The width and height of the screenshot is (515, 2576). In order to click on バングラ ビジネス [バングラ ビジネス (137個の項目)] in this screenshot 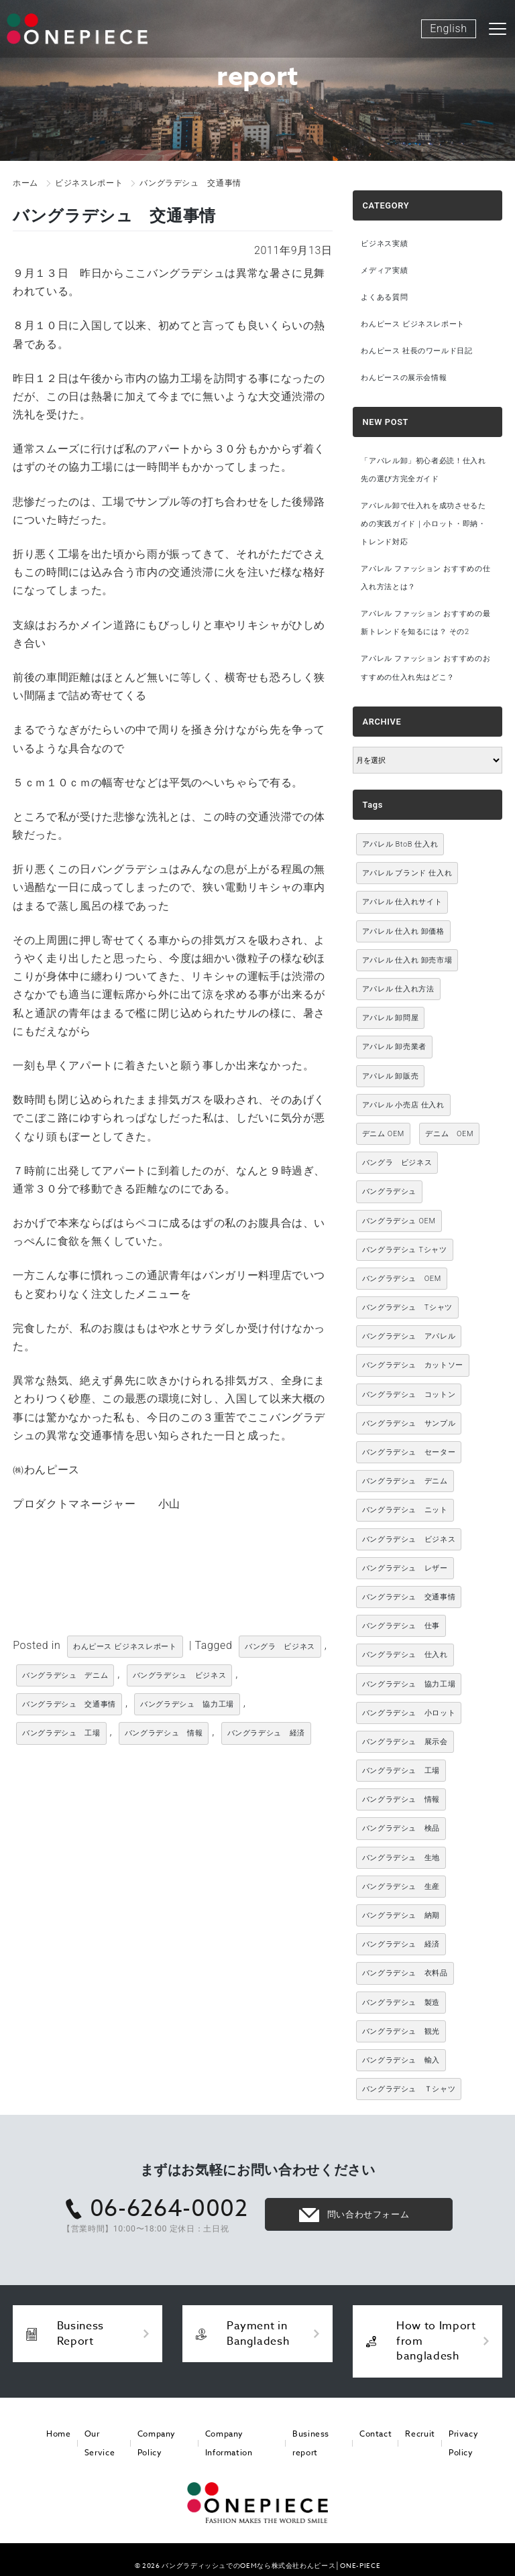, I will do `click(397, 1163)`.